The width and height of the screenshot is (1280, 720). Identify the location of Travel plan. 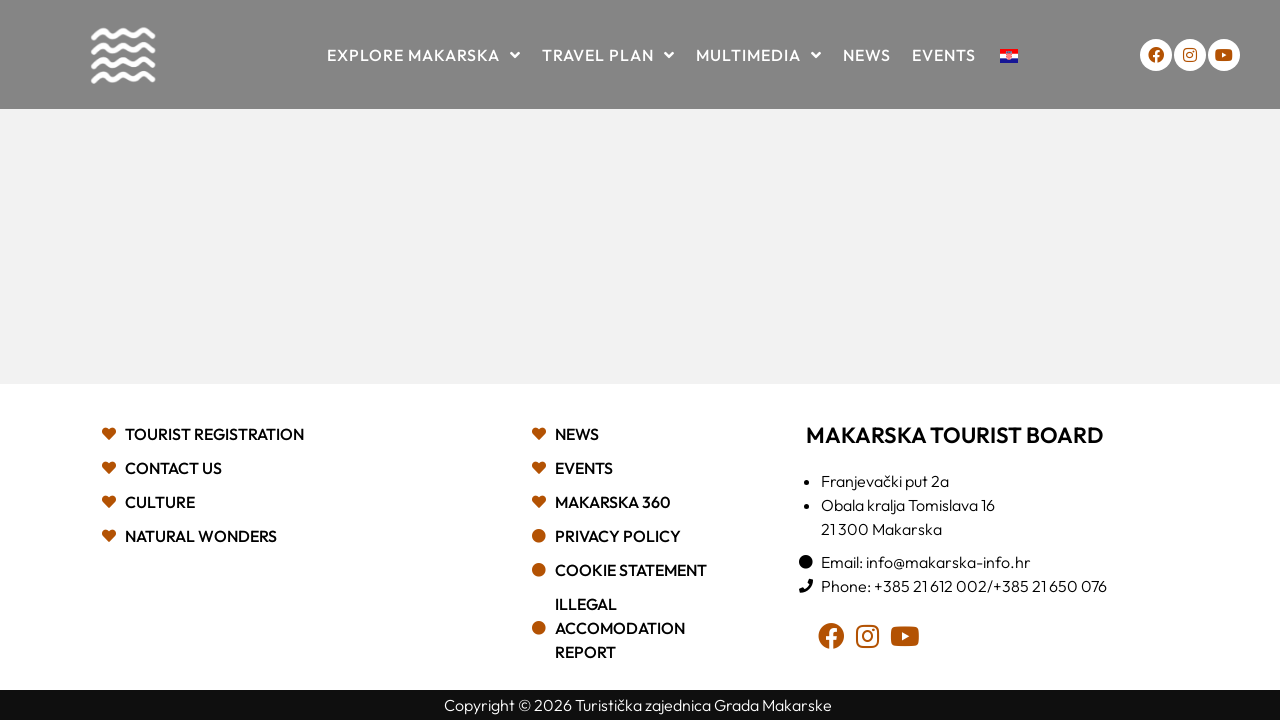
(608, 55).